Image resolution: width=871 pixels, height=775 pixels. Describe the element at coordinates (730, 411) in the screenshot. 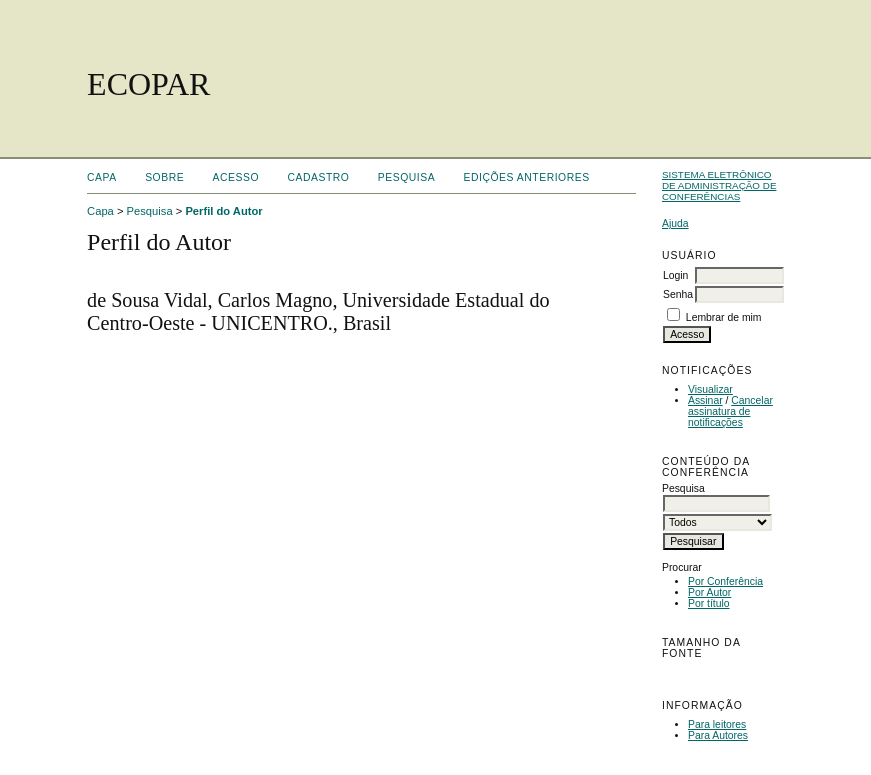

I see `Cancelar assinatura de notificações` at that location.